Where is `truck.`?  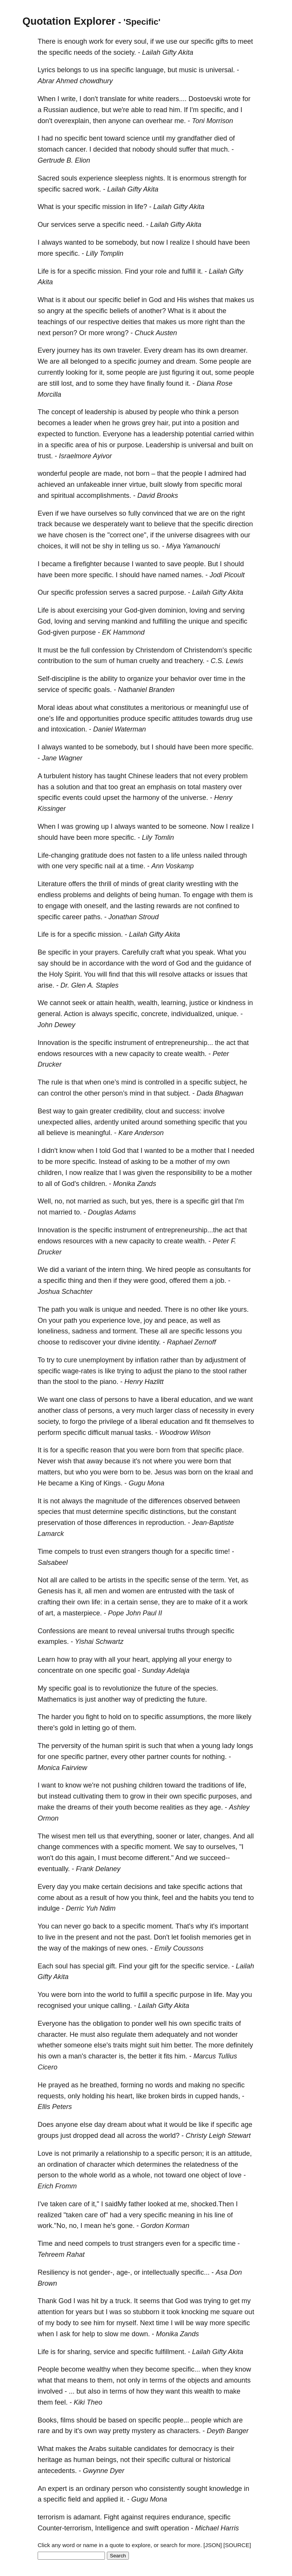
truck. is located at coordinates (123, 2301).